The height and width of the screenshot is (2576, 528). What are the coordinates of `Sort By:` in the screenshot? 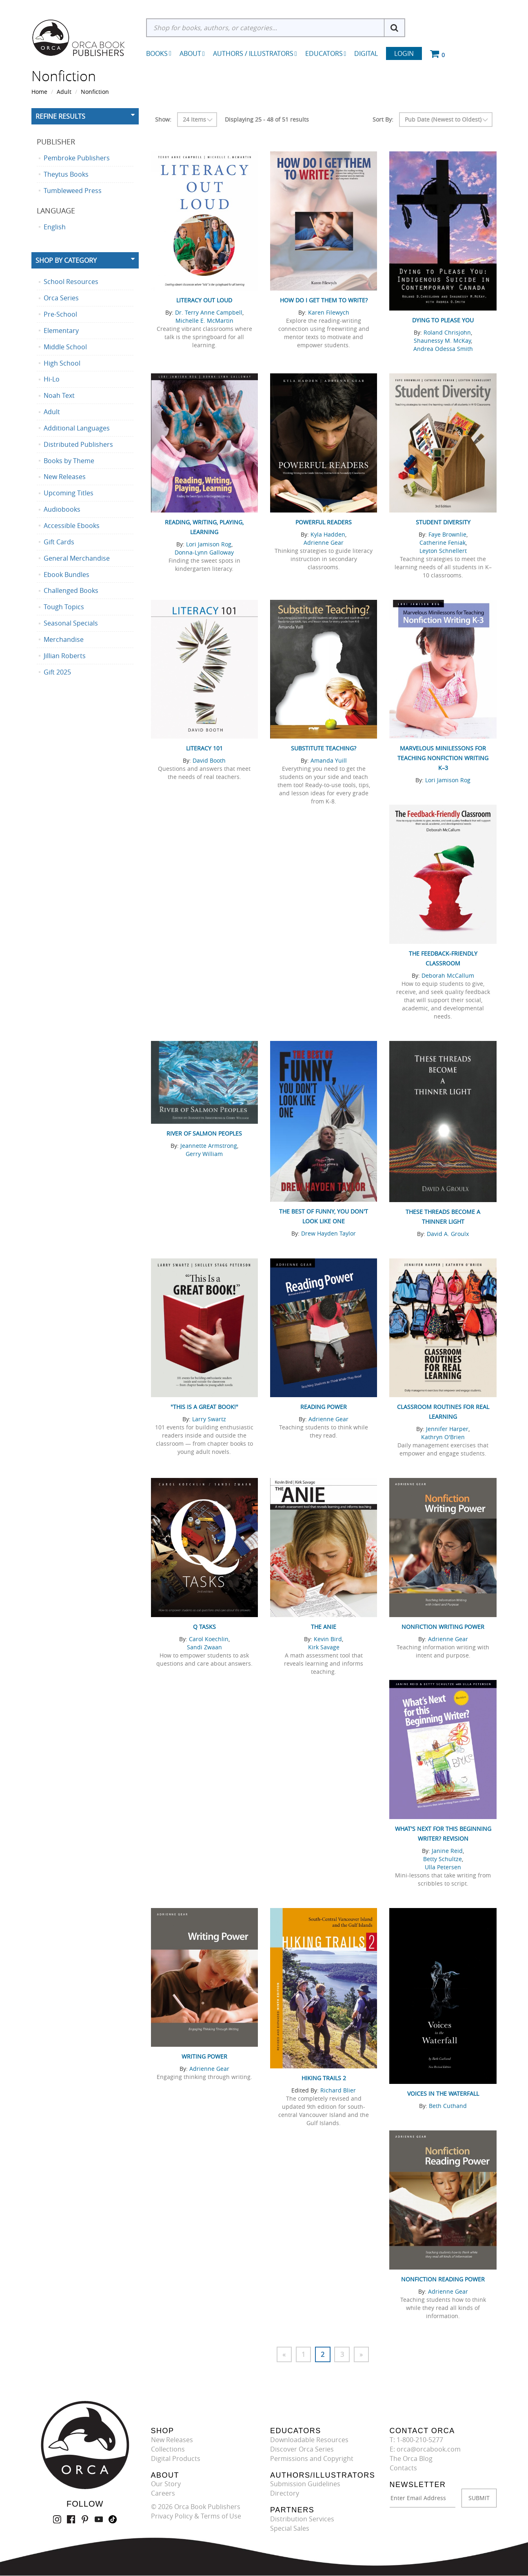 It's located at (383, 119).